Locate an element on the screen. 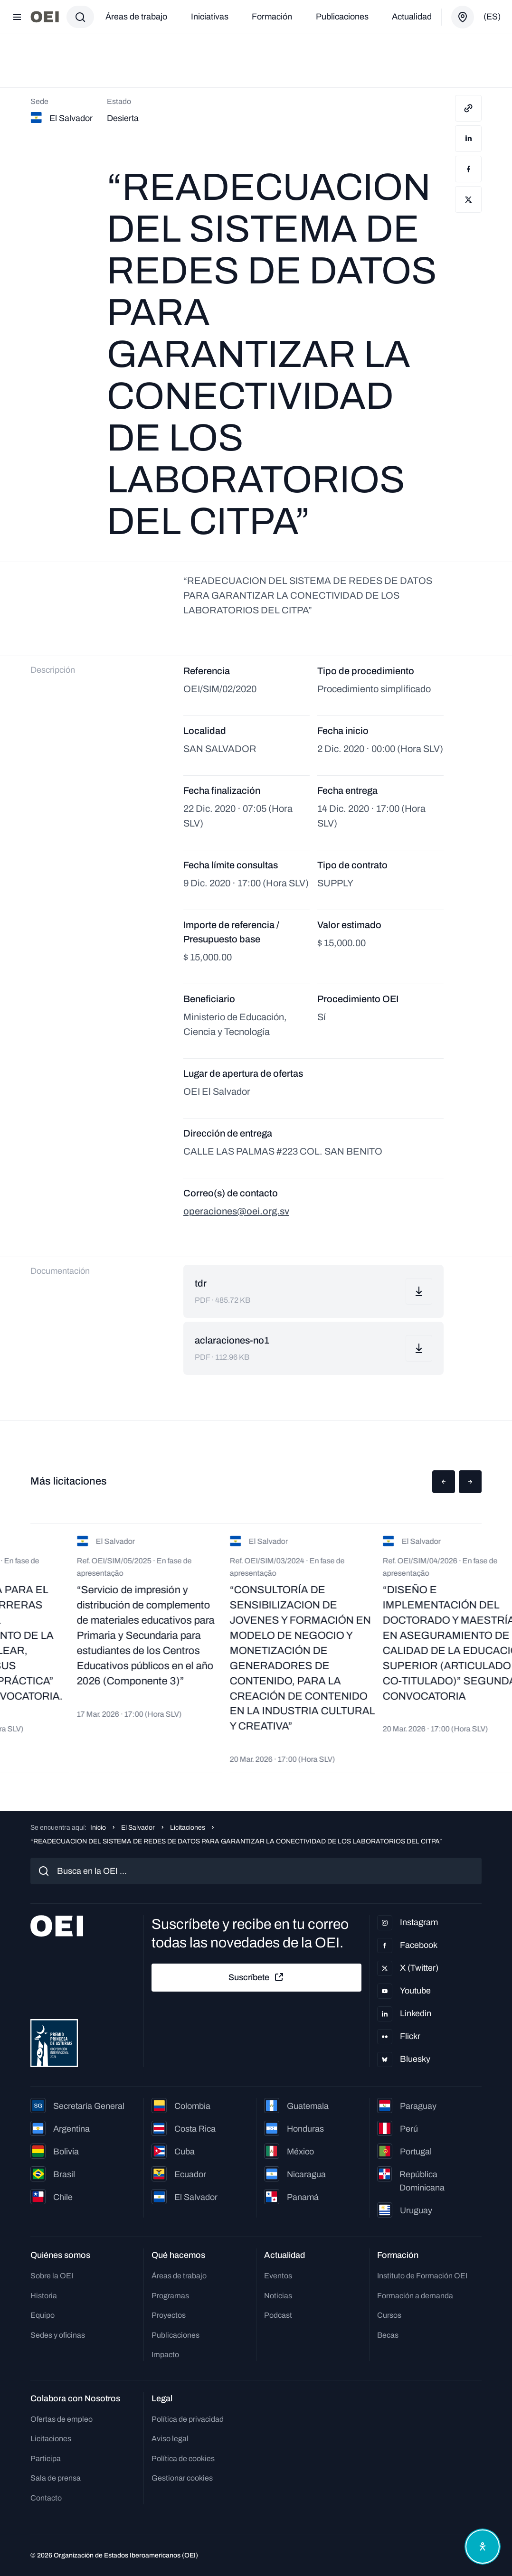  Historia is located at coordinates (43, 2296).